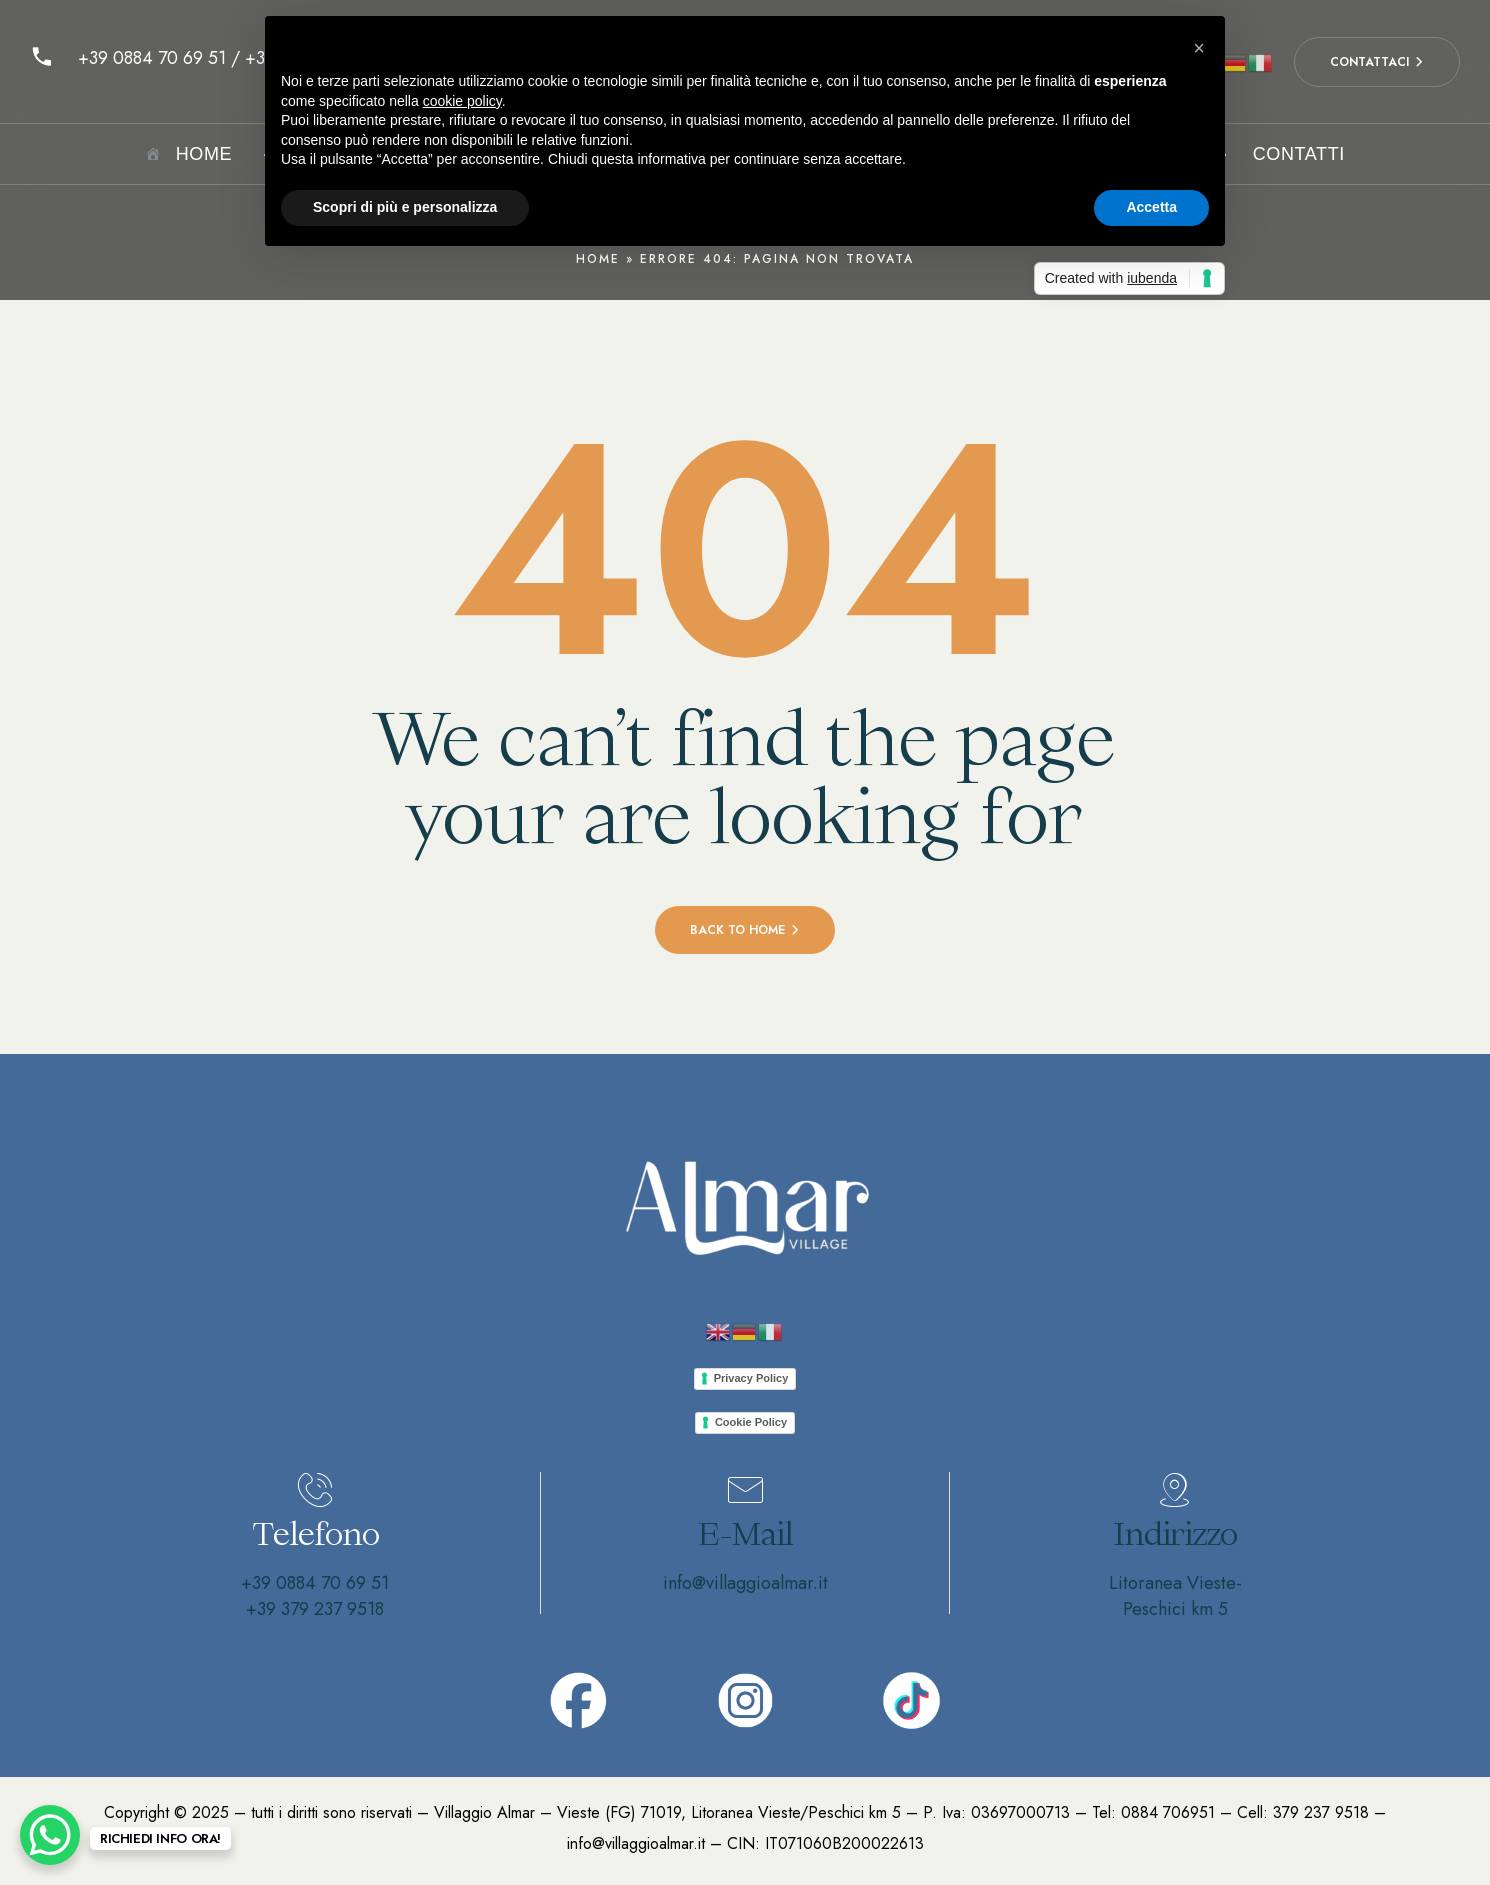 This screenshot has height=1885, width=1490. I want to click on [WhatsApp Chat Button], so click(50, 1835).